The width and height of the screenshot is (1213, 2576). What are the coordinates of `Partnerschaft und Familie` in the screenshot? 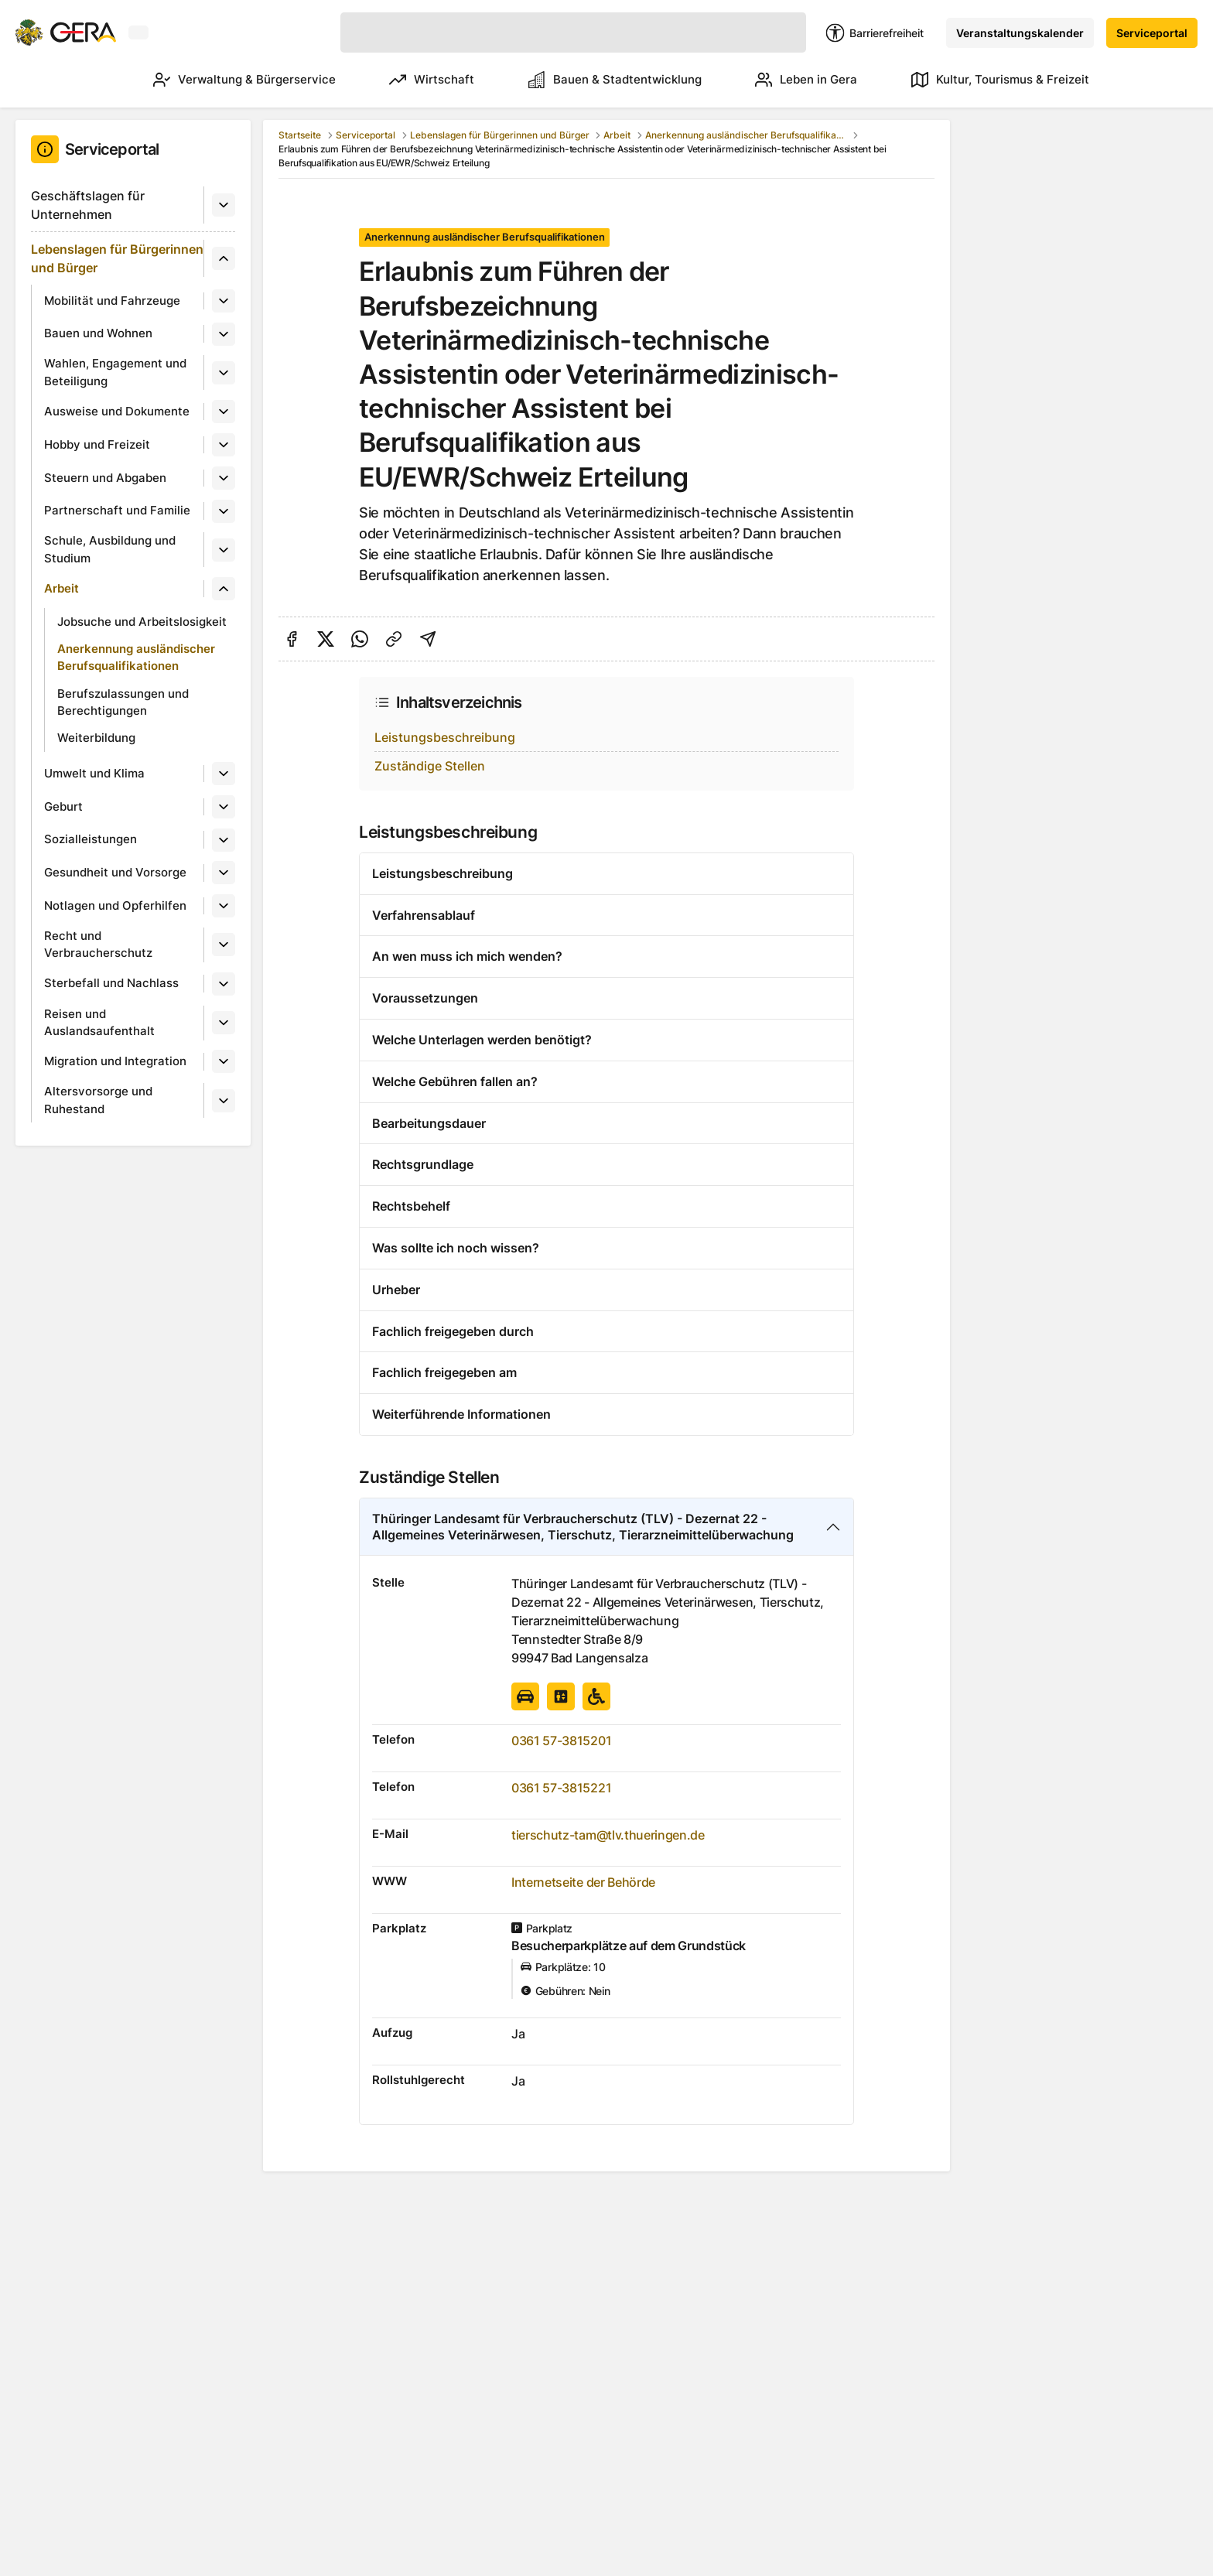 It's located at (117, 510).